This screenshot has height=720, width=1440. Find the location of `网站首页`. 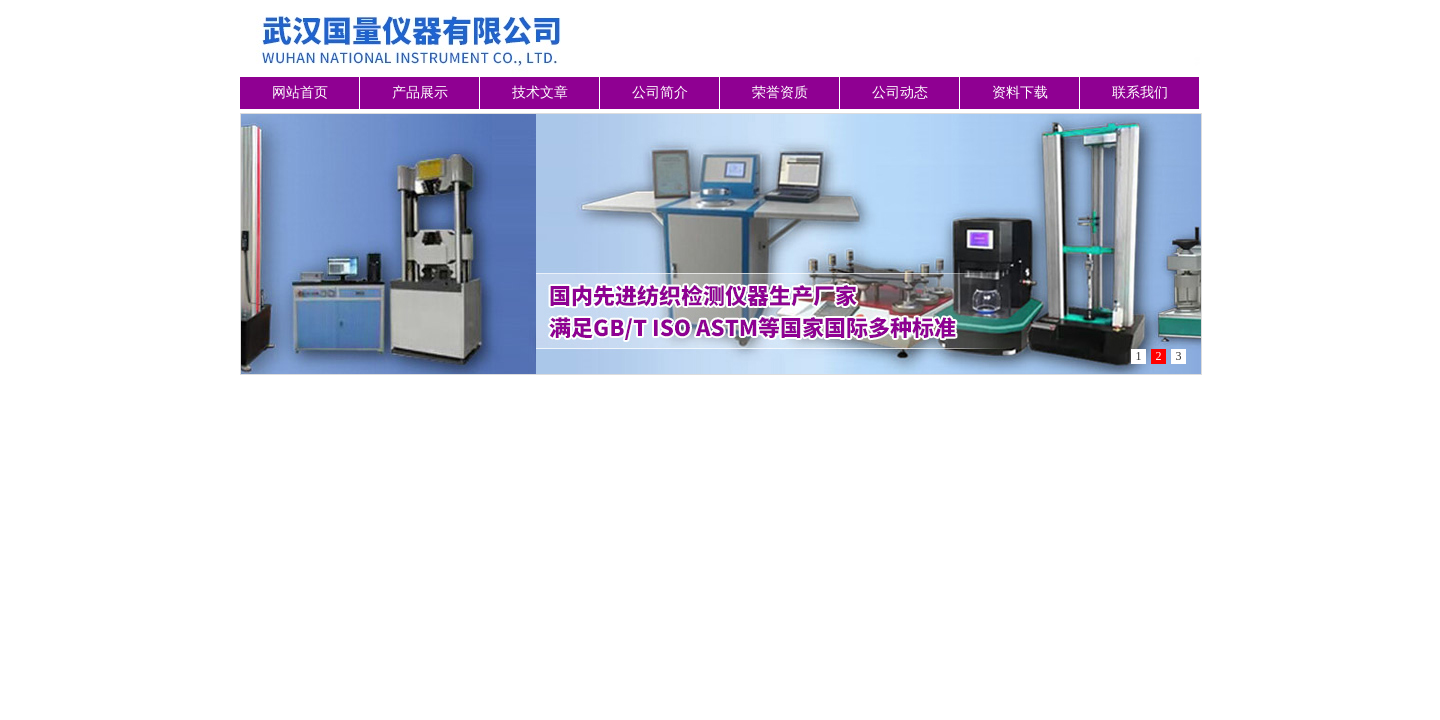

网站首页 is located at coordinates (300, 92).